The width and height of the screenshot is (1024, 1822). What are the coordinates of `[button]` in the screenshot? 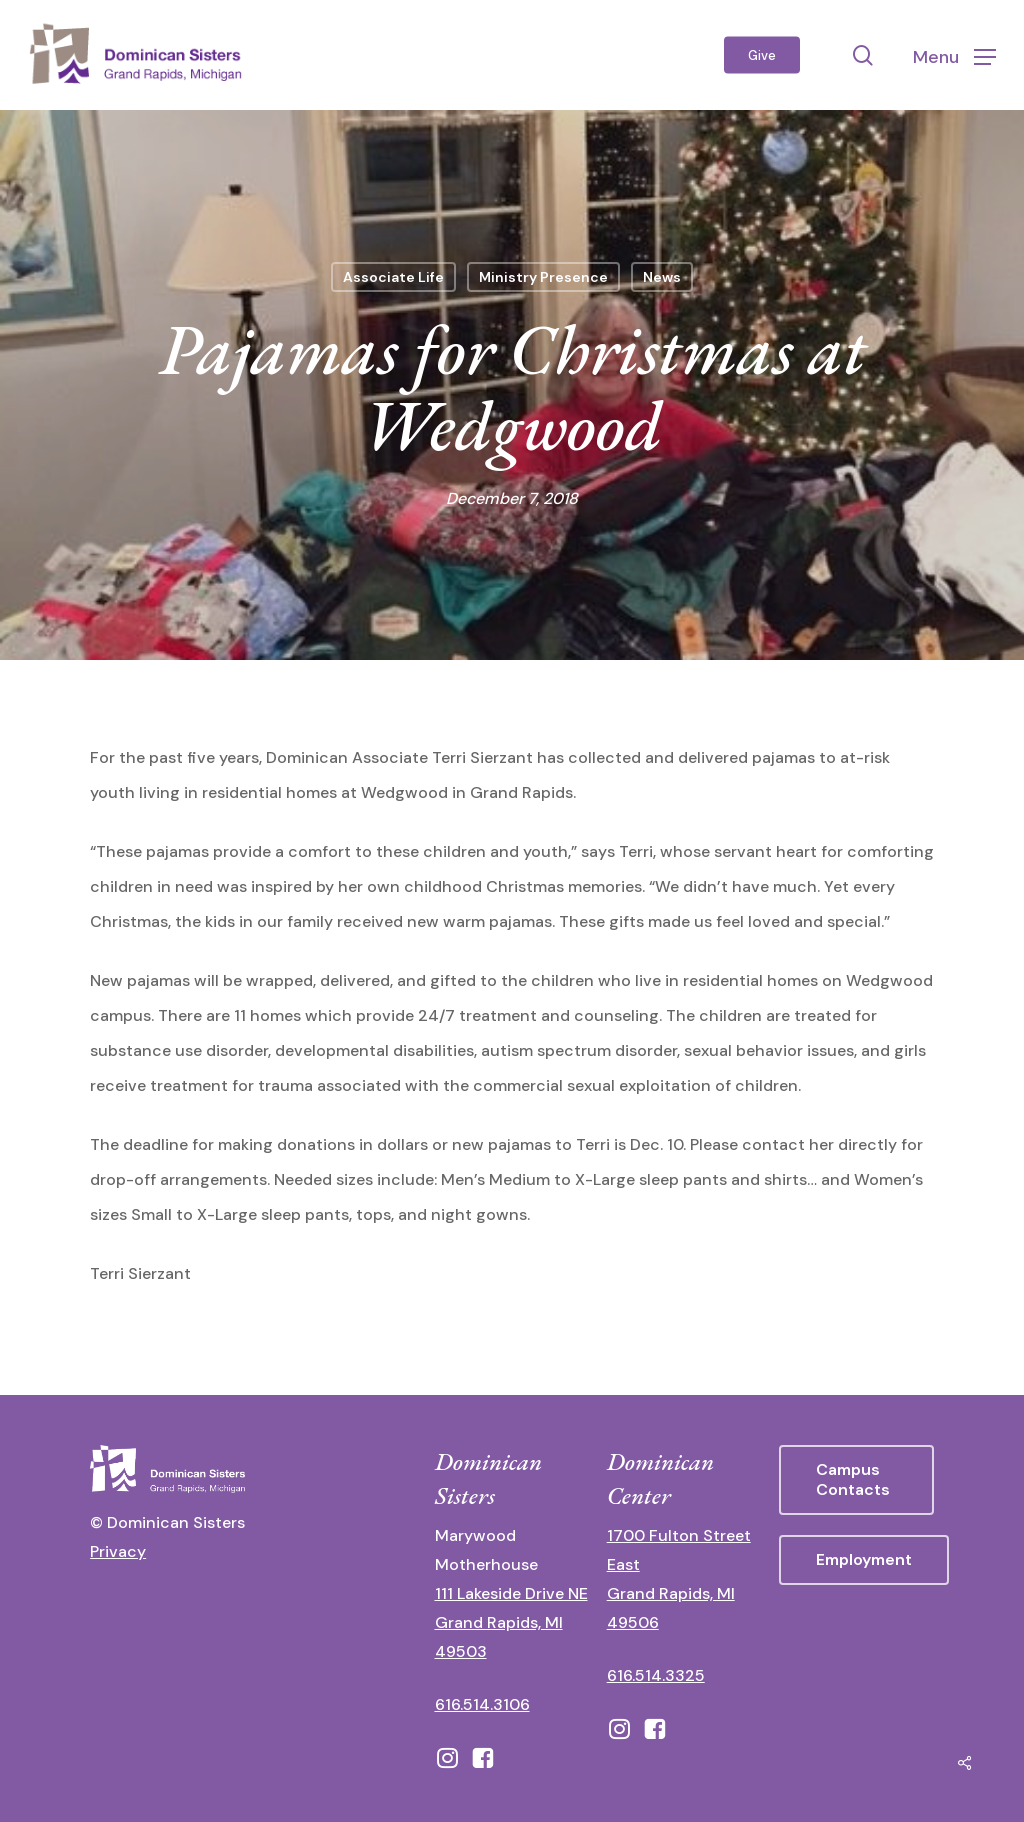 It's located at (954, 55).